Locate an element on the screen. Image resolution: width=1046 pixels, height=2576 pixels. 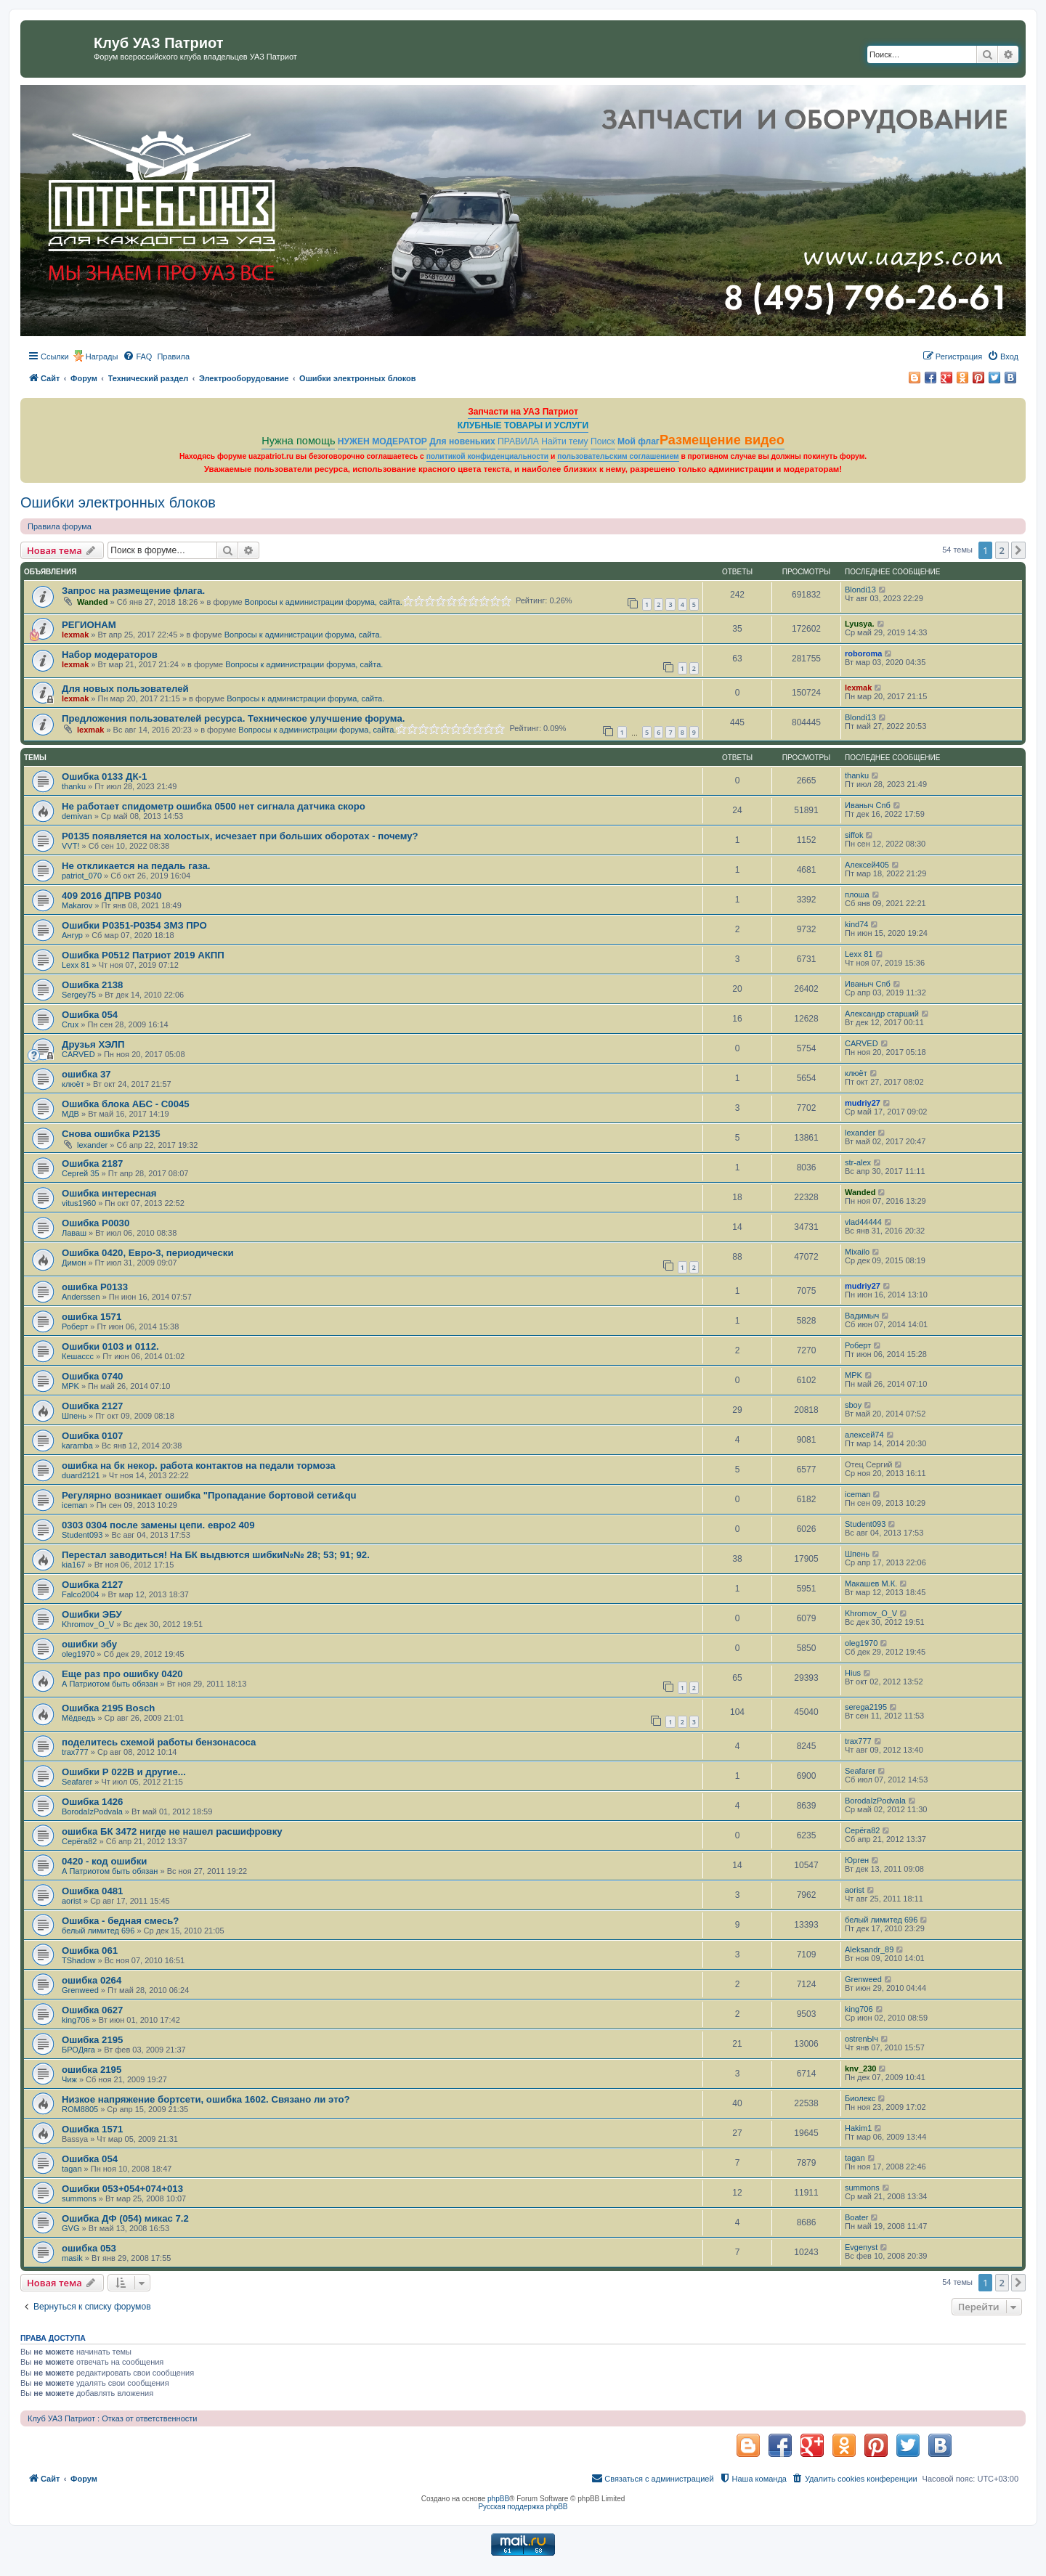
ошибки эбу is located at coordinates (89, 1644).